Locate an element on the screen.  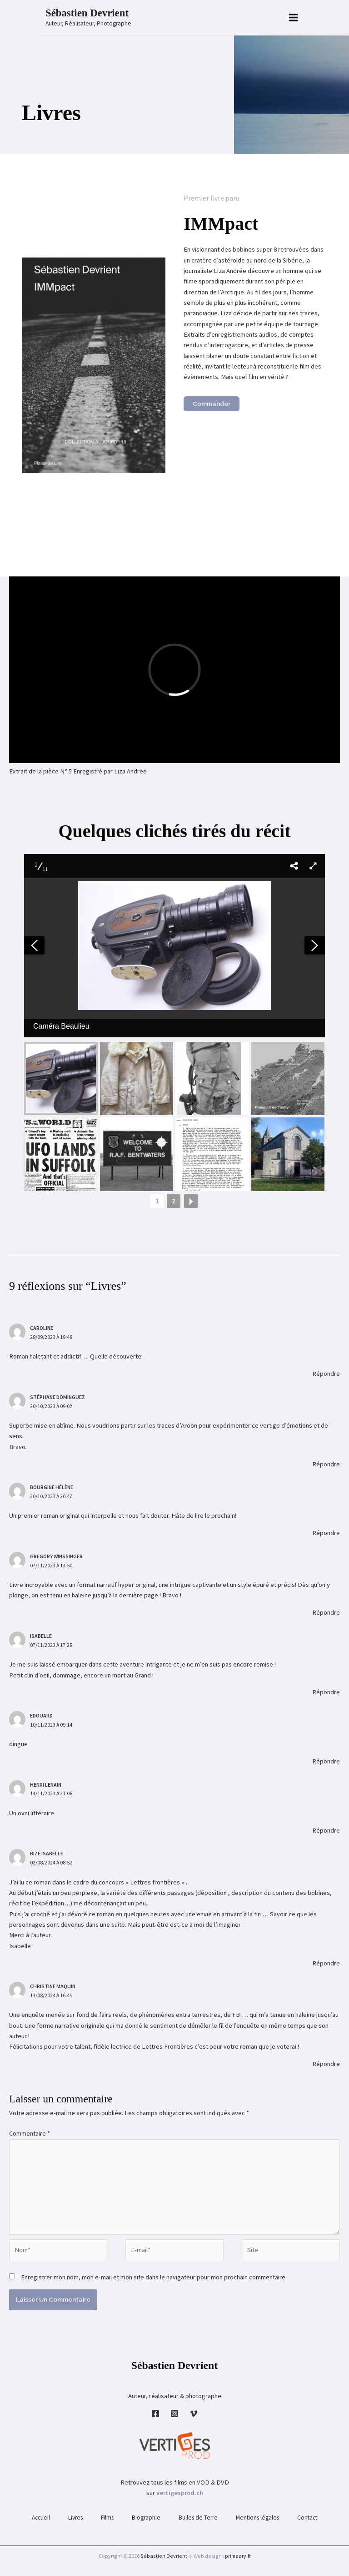
Sébastien Devrient is located at coordinates (87, 13).